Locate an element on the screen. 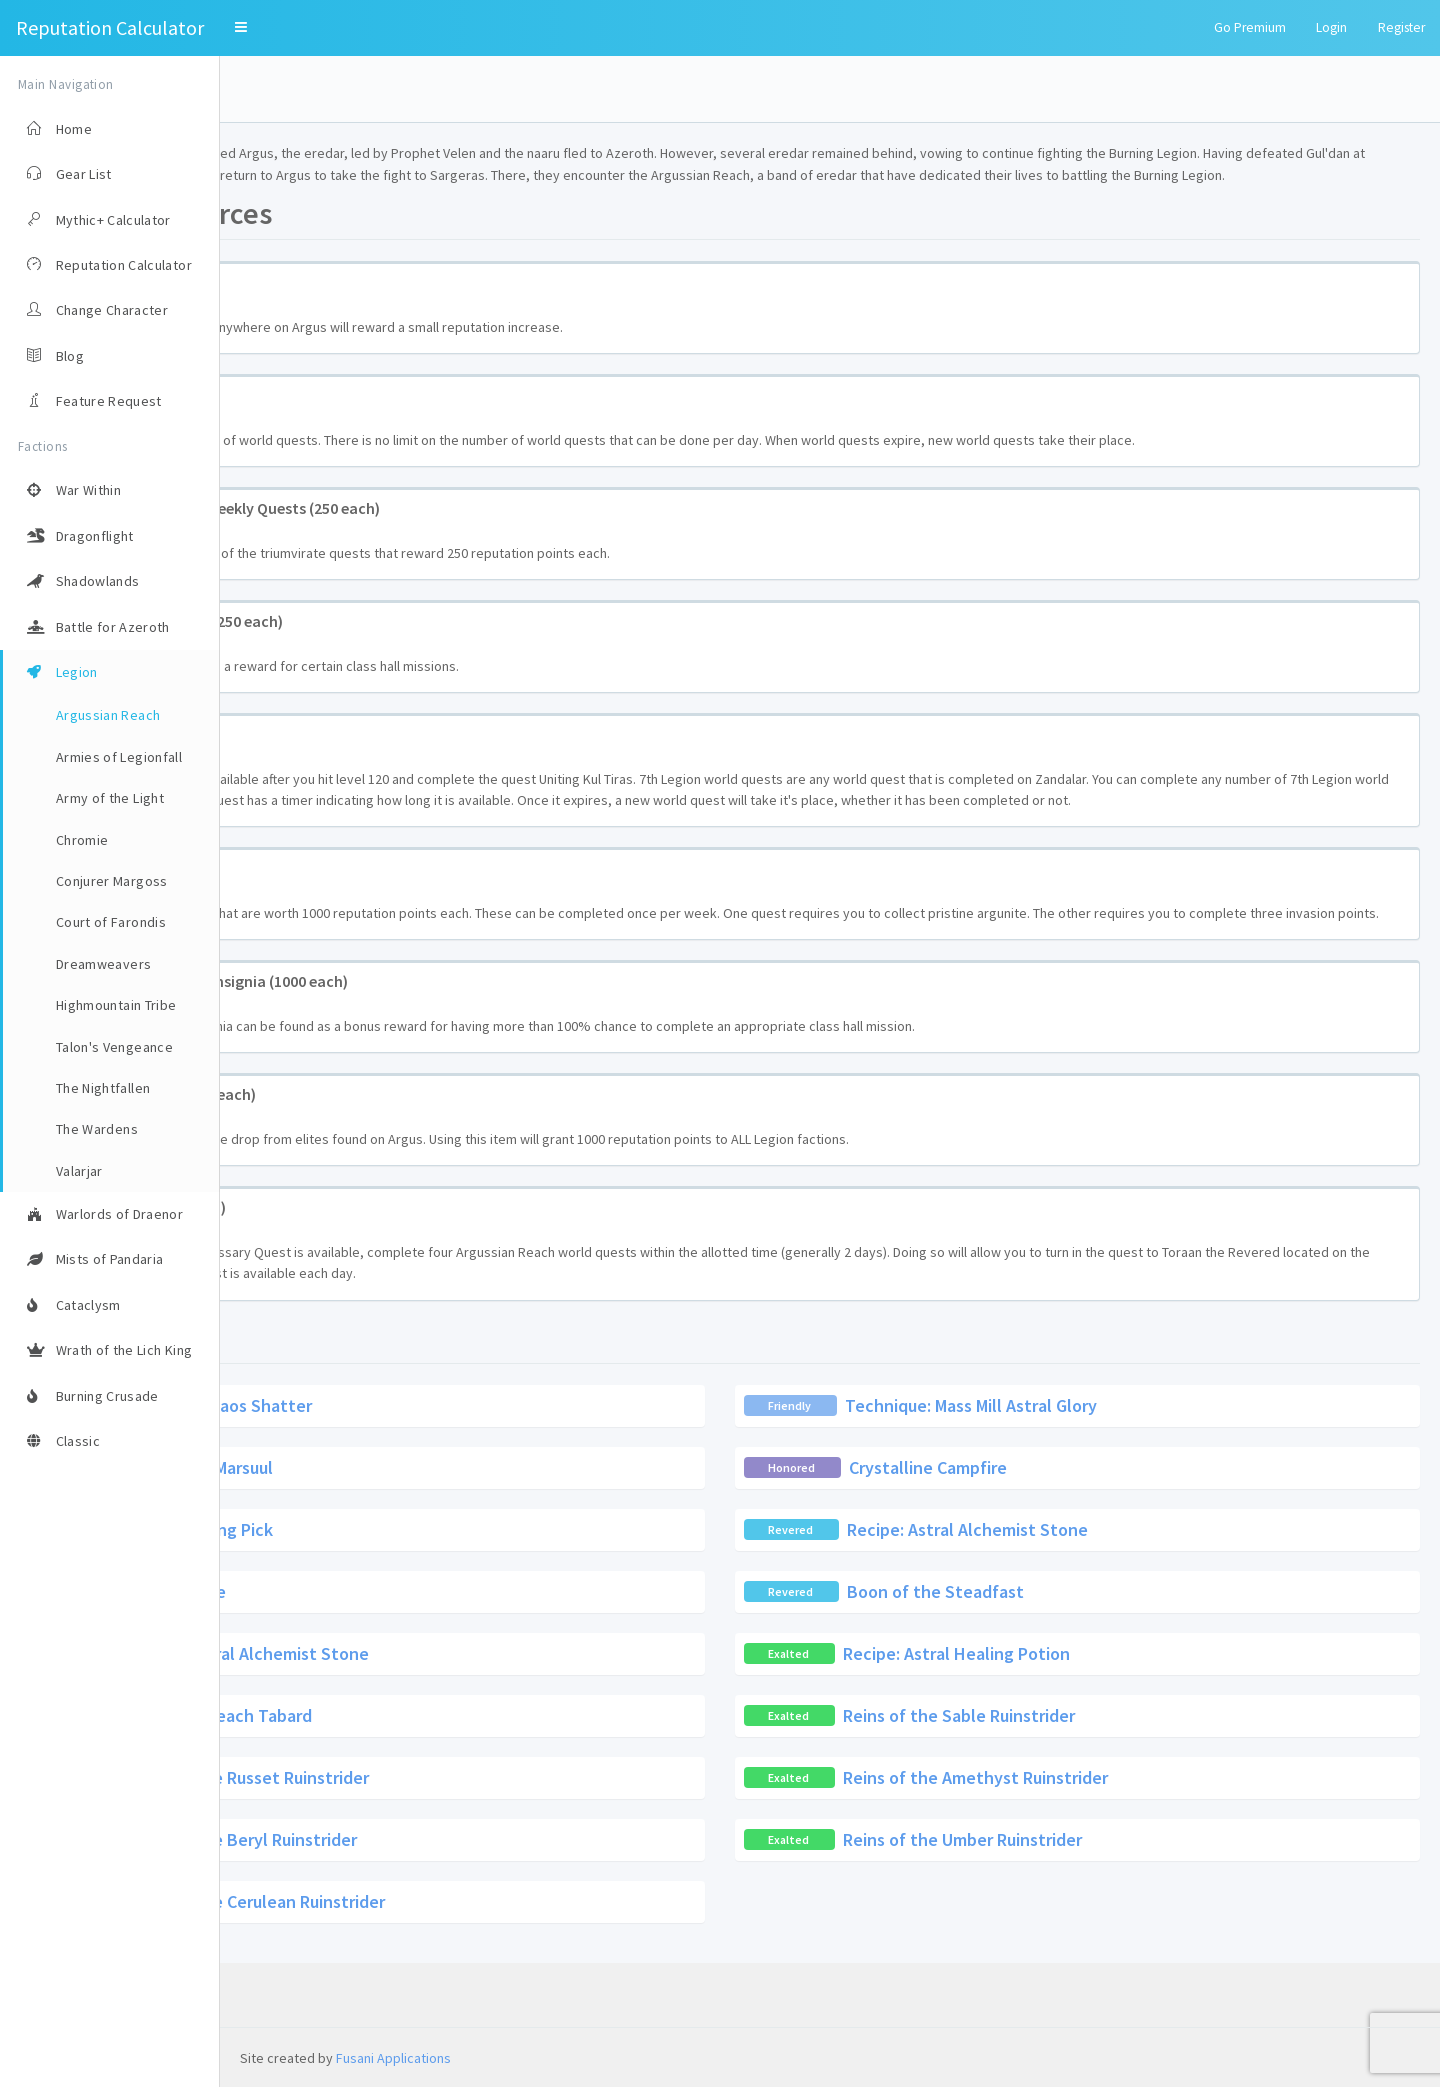 The height and width of the screenshot is (2087, 1440). Orphaned Marsuul is located at coordinates (423, 1531).